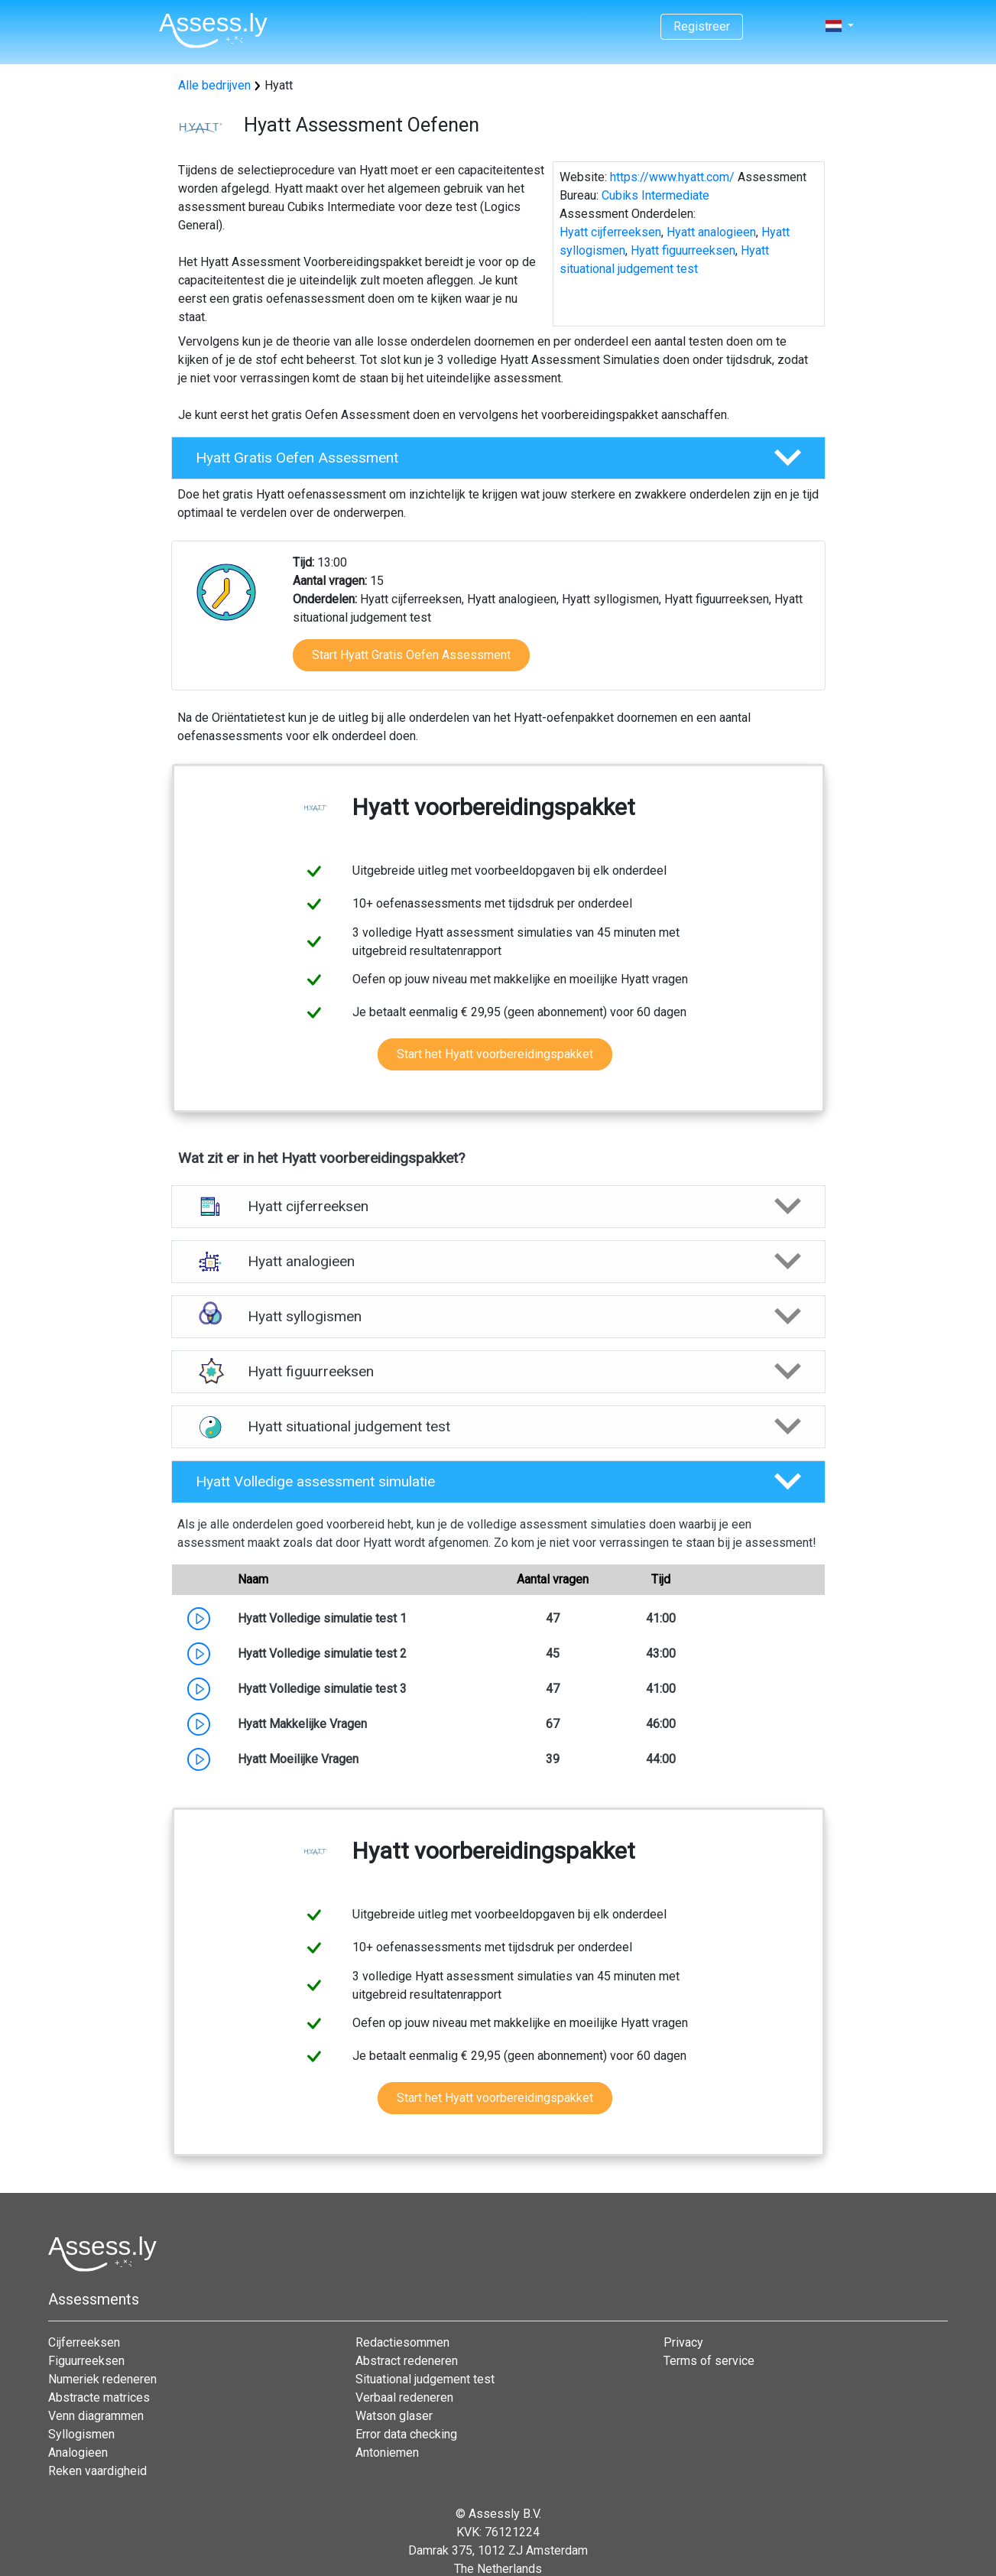 Image resolution: width=996 pixels, height=2576 pixels. Describe the element at coordinates (86, 2360) in the screenshot. I see `Figuurreeksen` at that location.